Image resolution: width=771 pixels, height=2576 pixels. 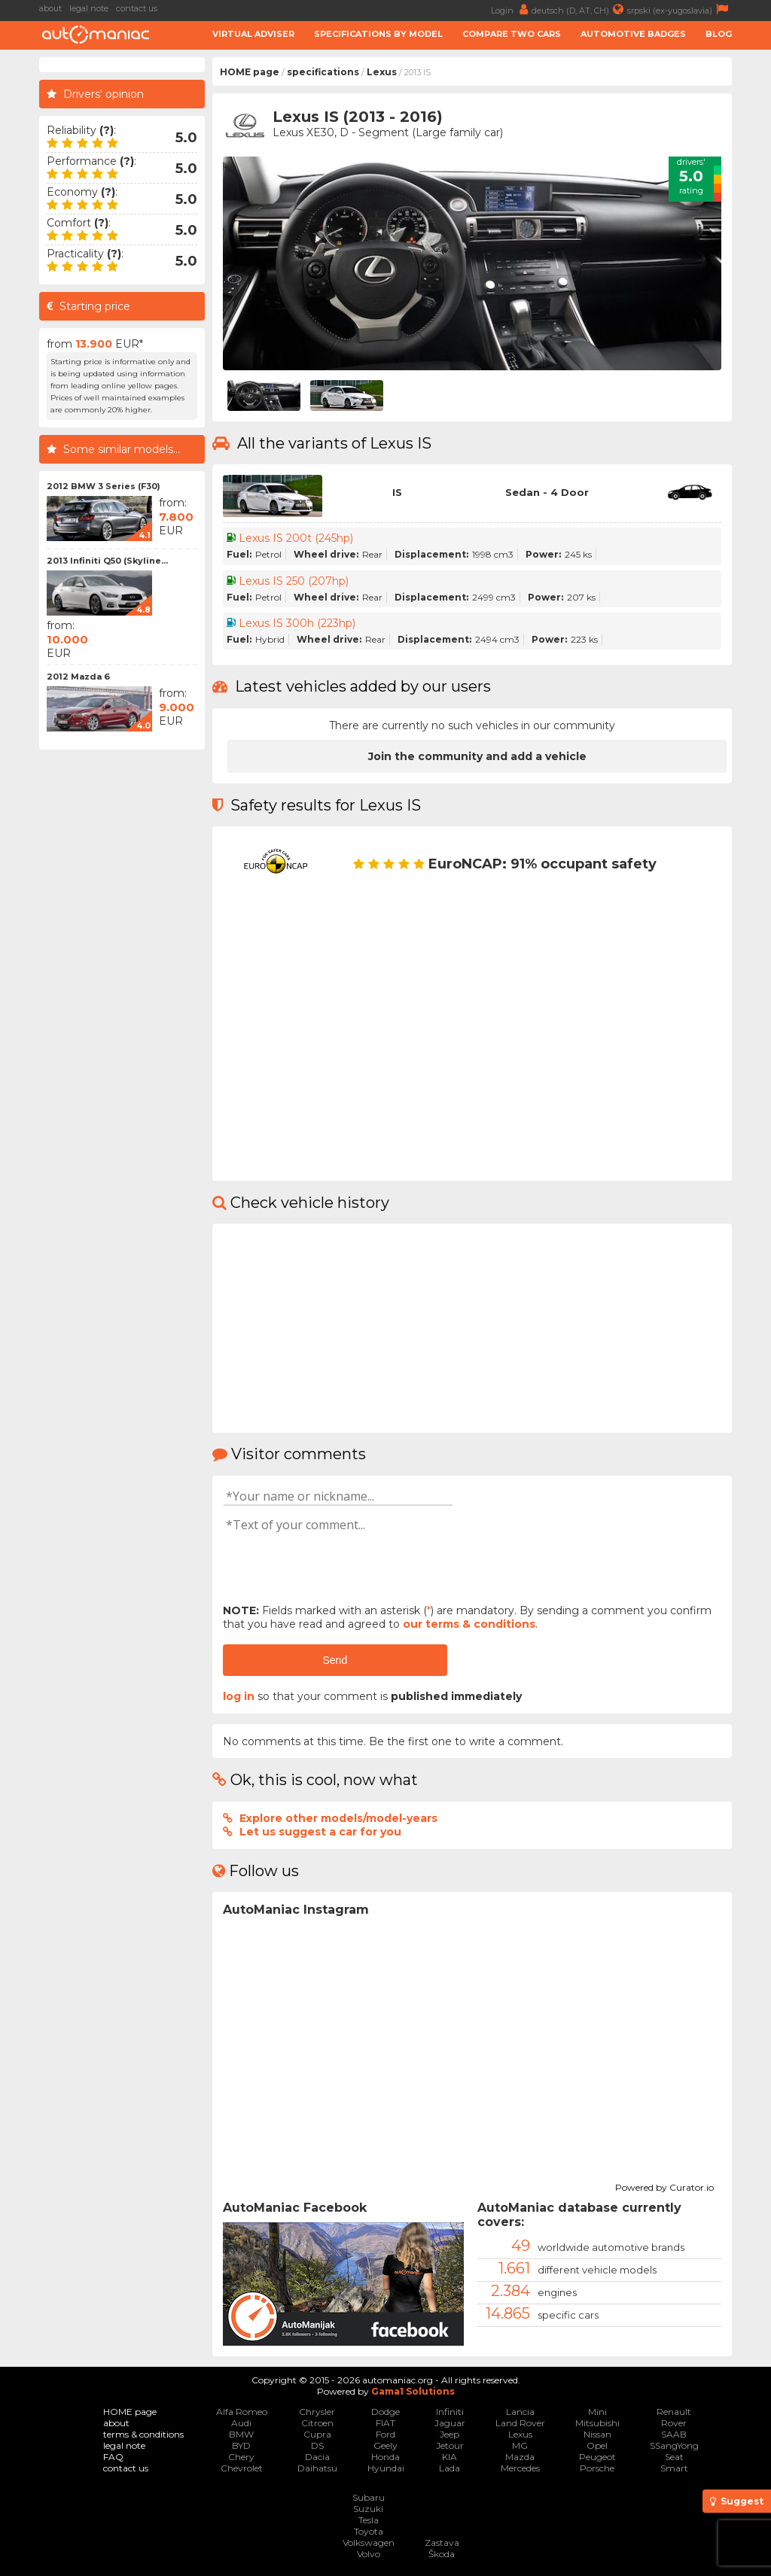 What do you see at coordinates (674, 2422) in the screenshot?
I see `Rover` at bounding box center [674, 2422].